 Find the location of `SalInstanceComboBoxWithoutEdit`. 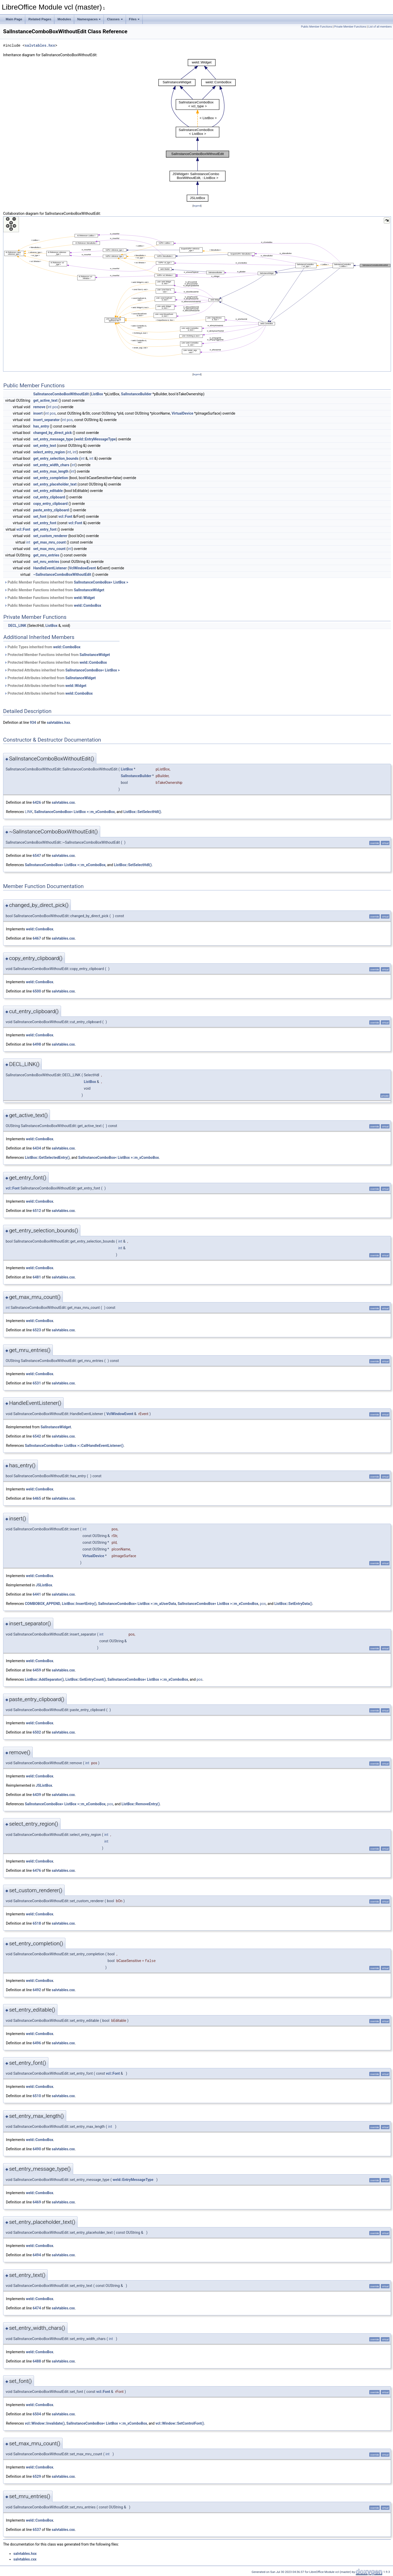

SalInstanceComboBoxWithoutEdit is located at coordinates (61, 394).